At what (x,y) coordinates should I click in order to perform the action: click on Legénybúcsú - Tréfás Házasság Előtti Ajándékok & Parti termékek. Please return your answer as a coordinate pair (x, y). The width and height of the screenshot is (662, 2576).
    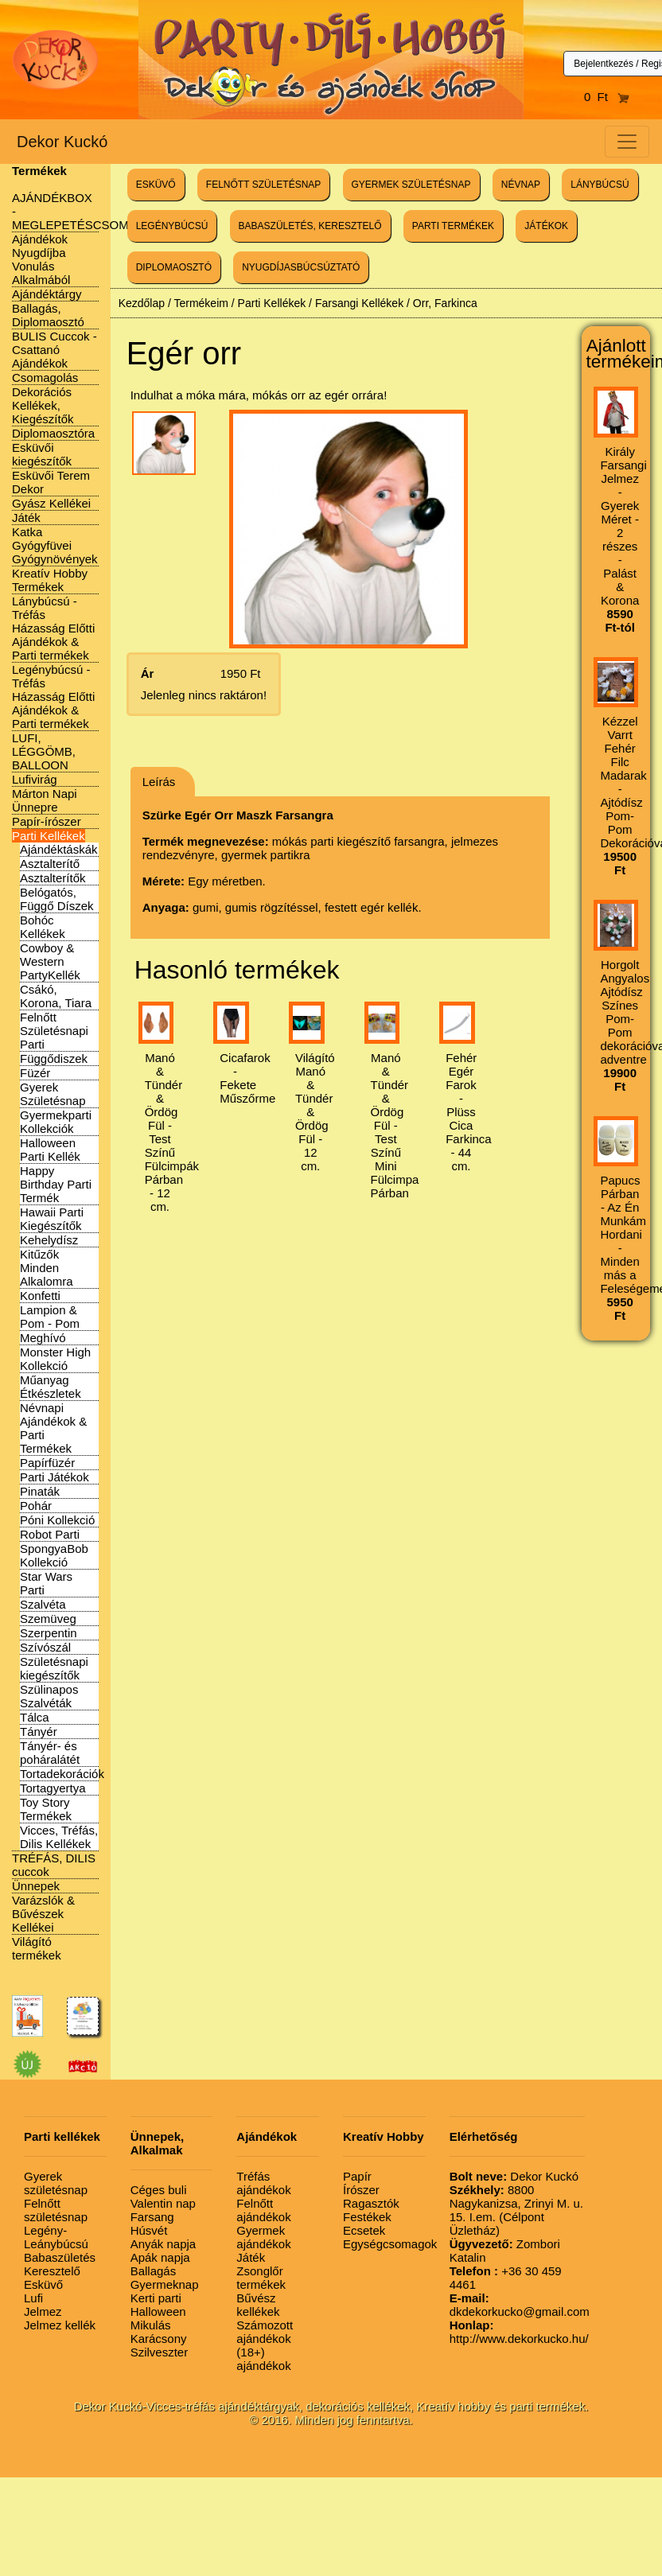
    Looking at the image, I should click on (53, 696).